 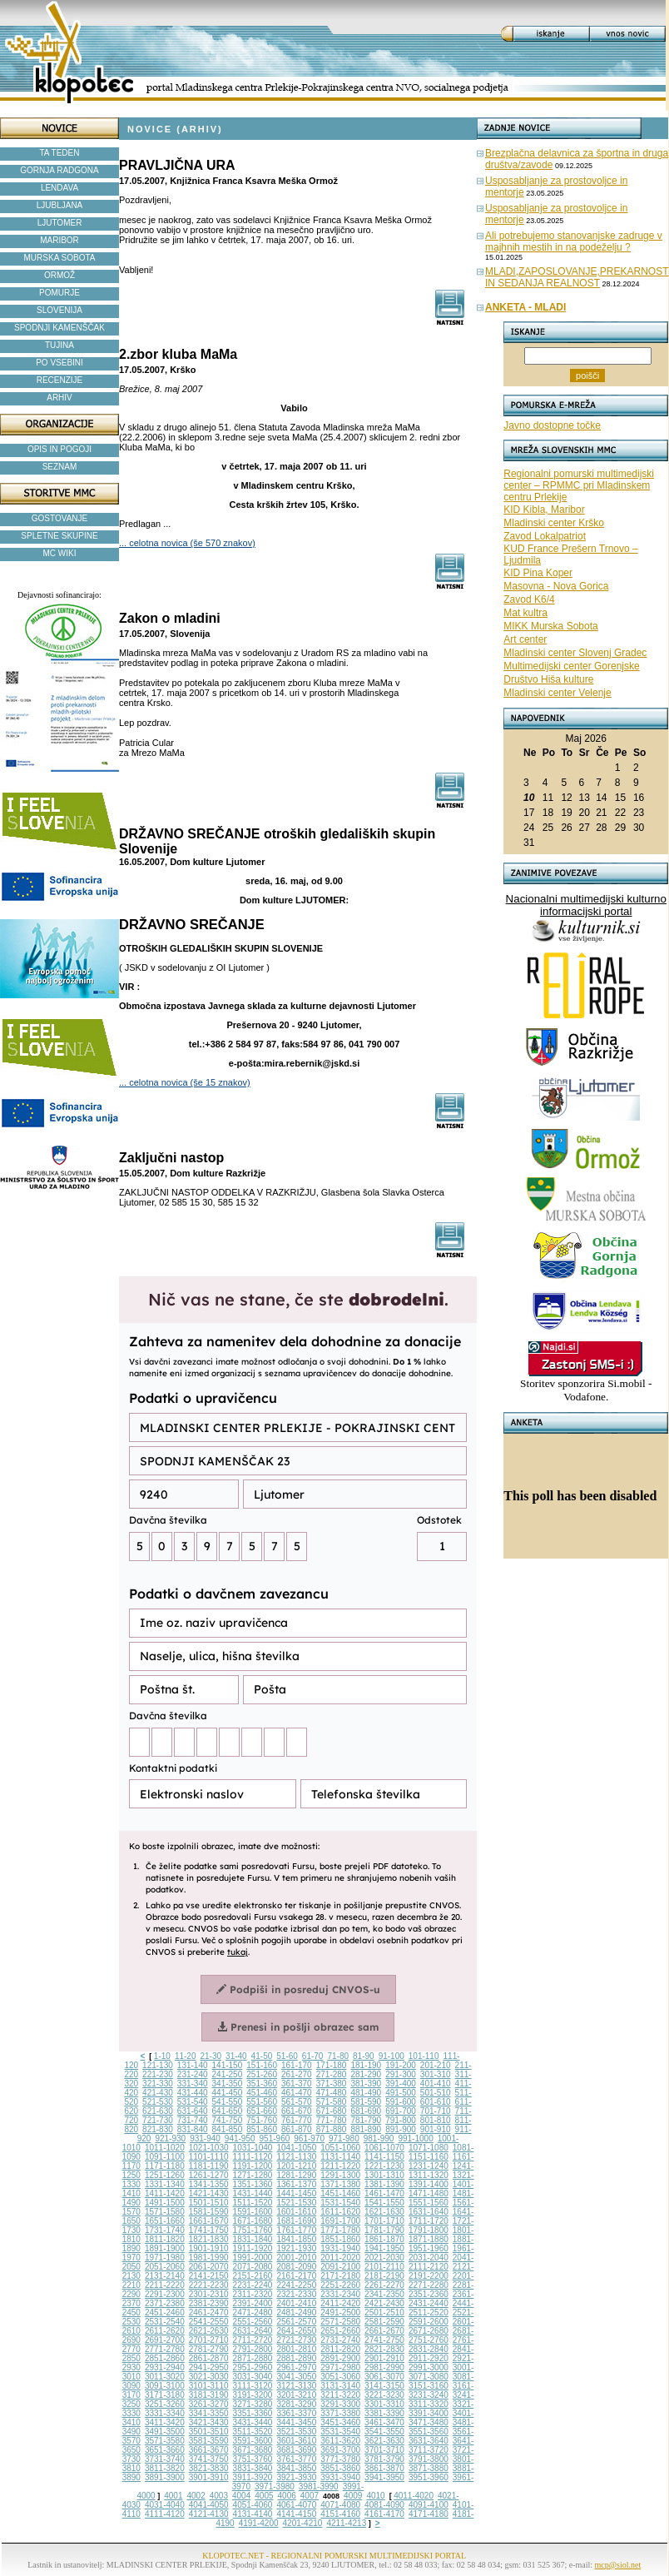 I want to click on 1781-1790, so click(x=384, y=2230).